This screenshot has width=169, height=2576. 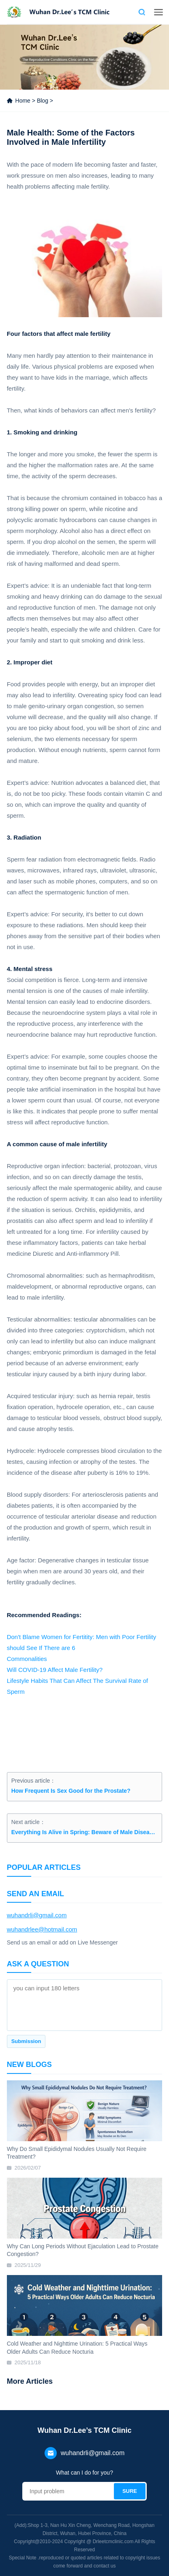 I want to click on Commonalities, so click(x=27, y=1658).